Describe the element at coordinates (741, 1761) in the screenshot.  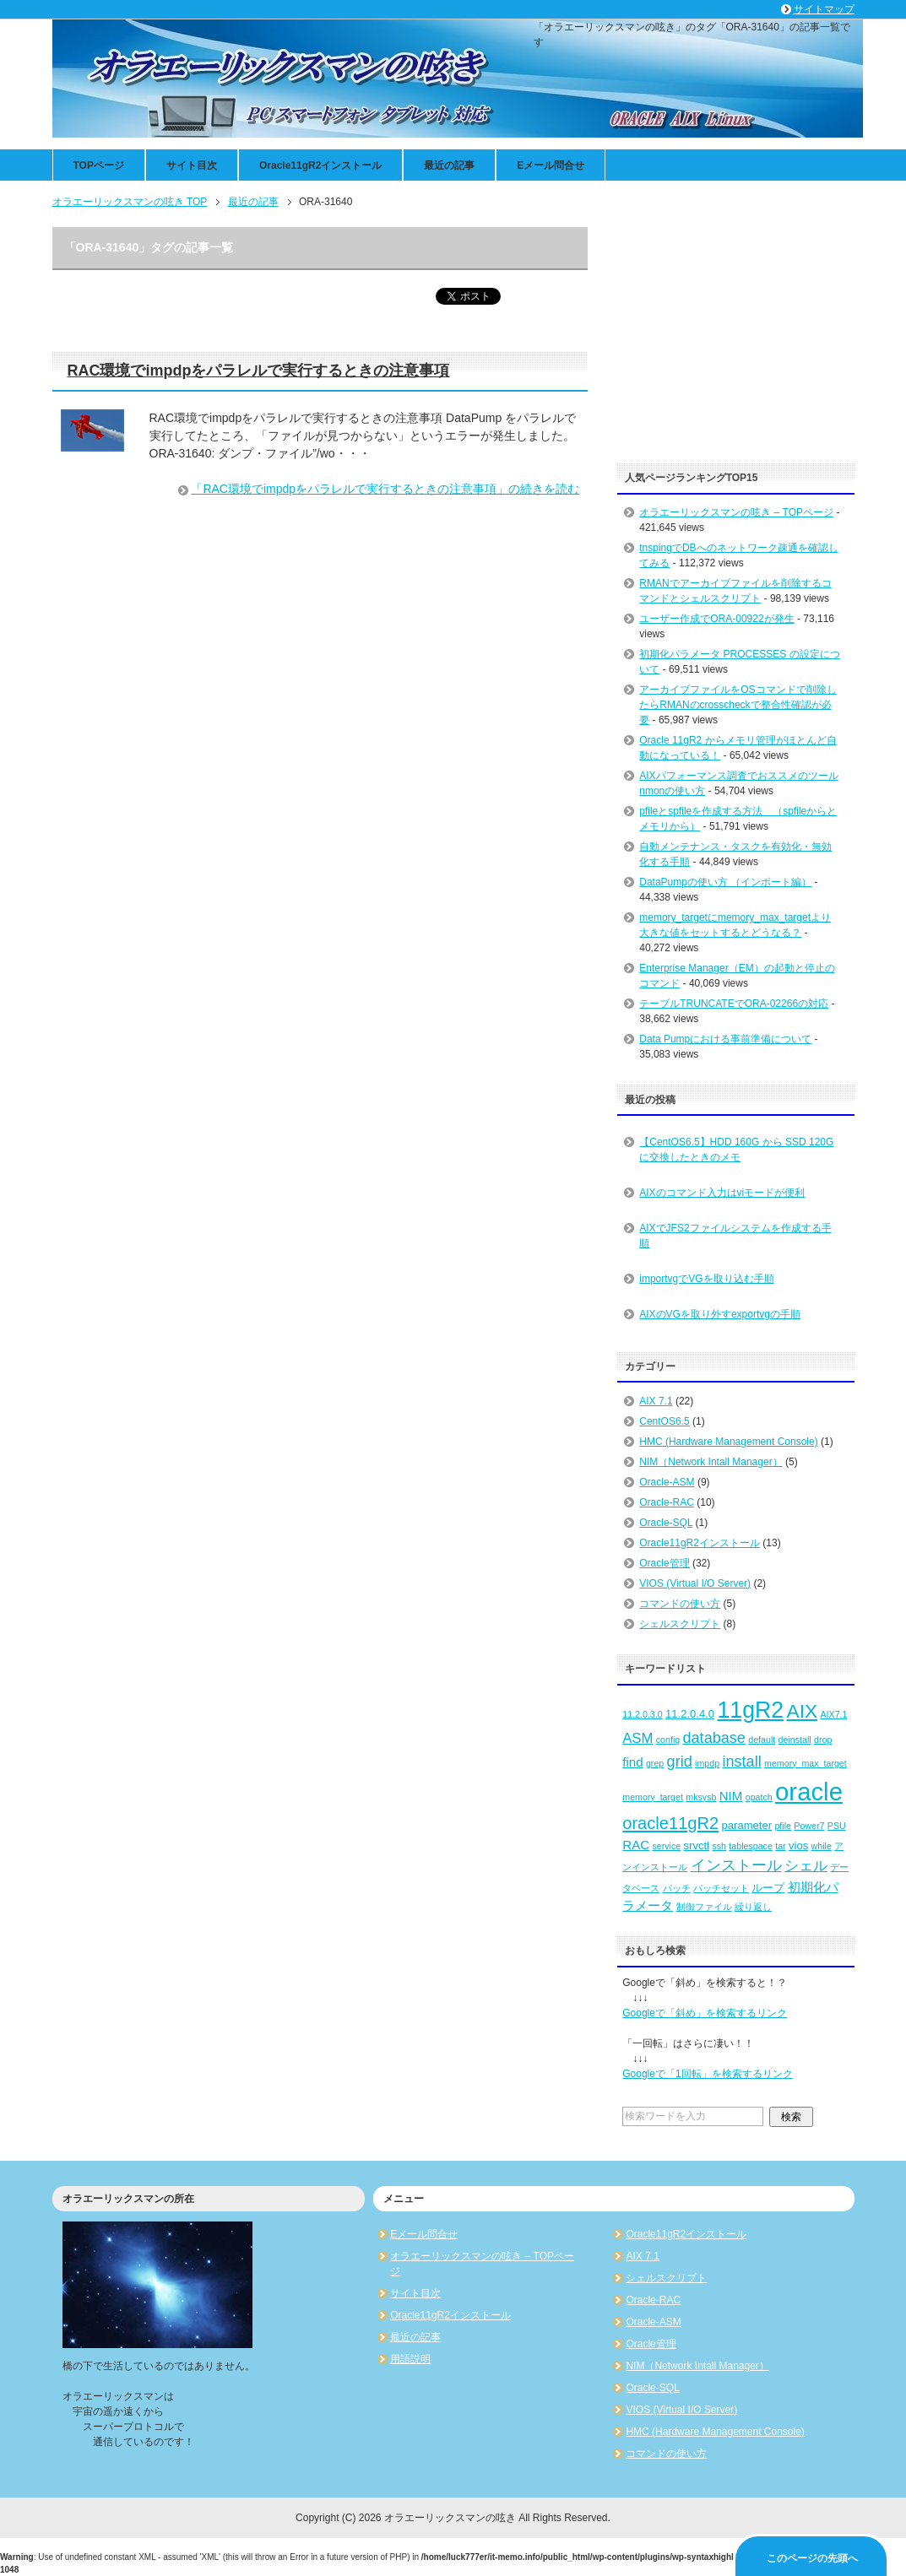
I see `install [install (6個の項目)]` at that location.